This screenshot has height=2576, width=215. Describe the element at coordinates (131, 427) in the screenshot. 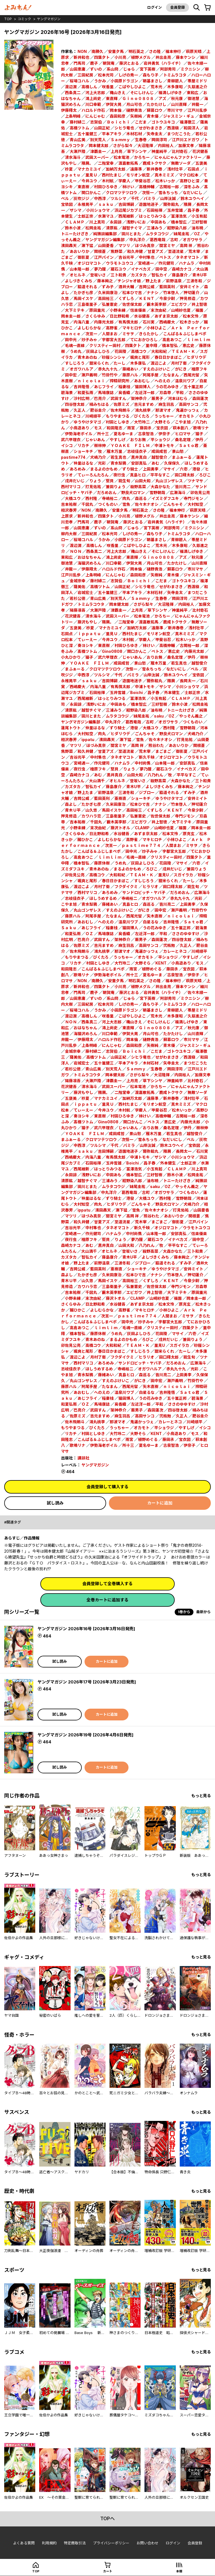

I see `雨宮` at that location.